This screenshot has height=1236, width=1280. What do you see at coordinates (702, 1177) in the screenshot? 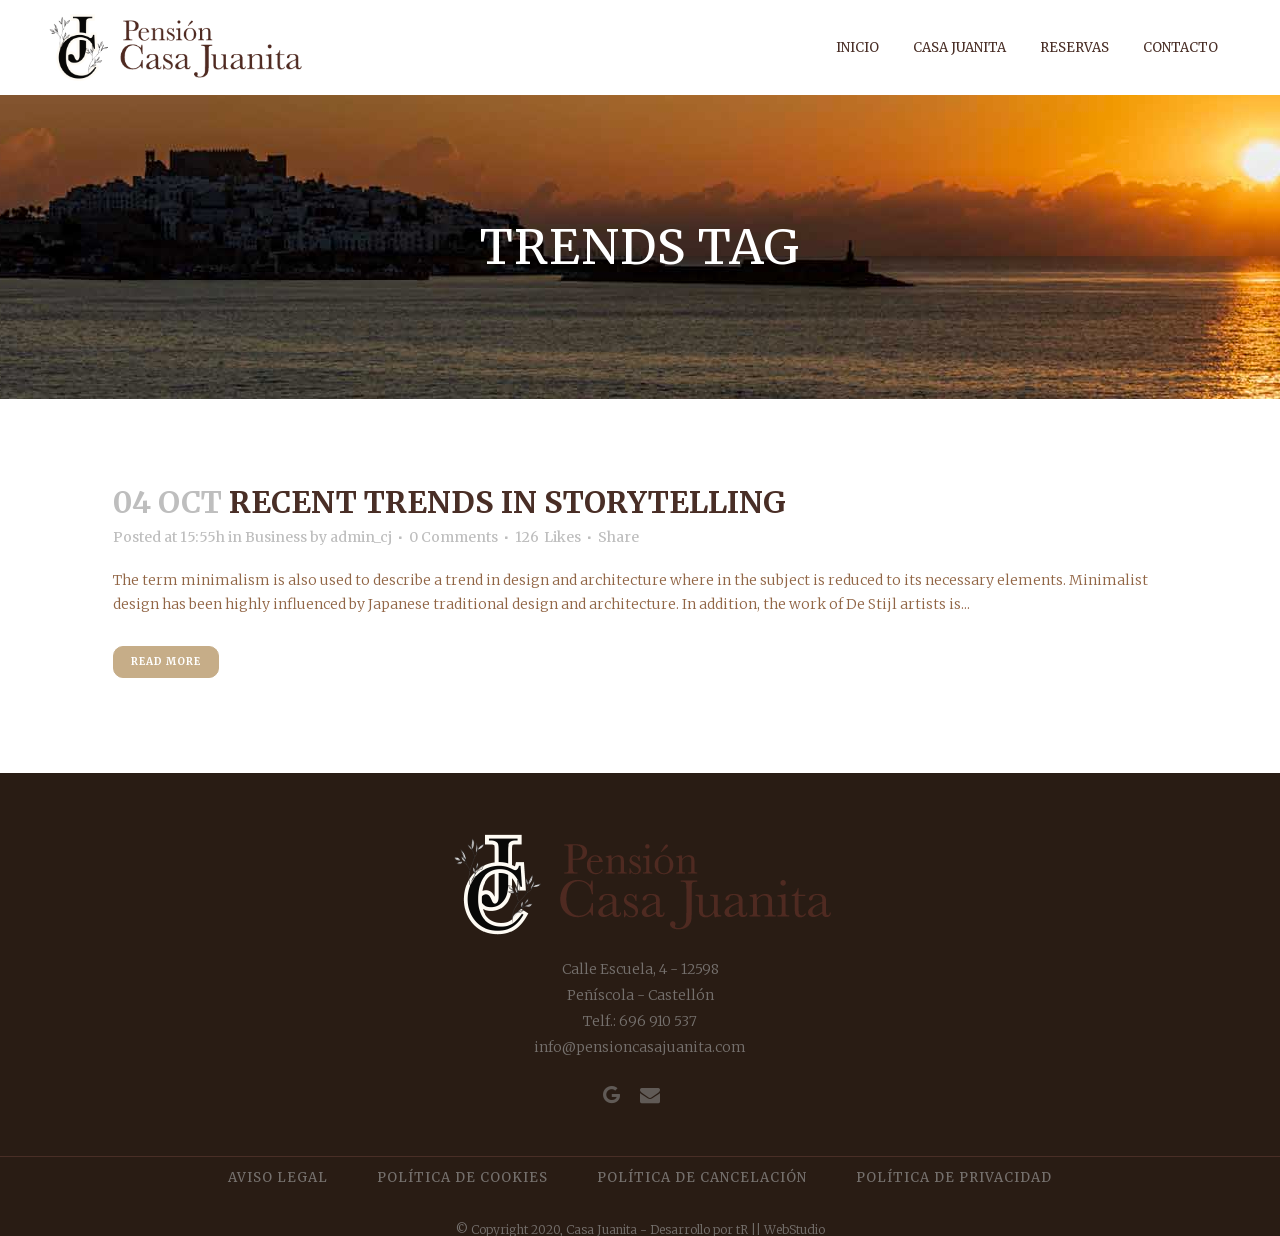
I see `Política de cancelación` at bounding box center [702, 1177].